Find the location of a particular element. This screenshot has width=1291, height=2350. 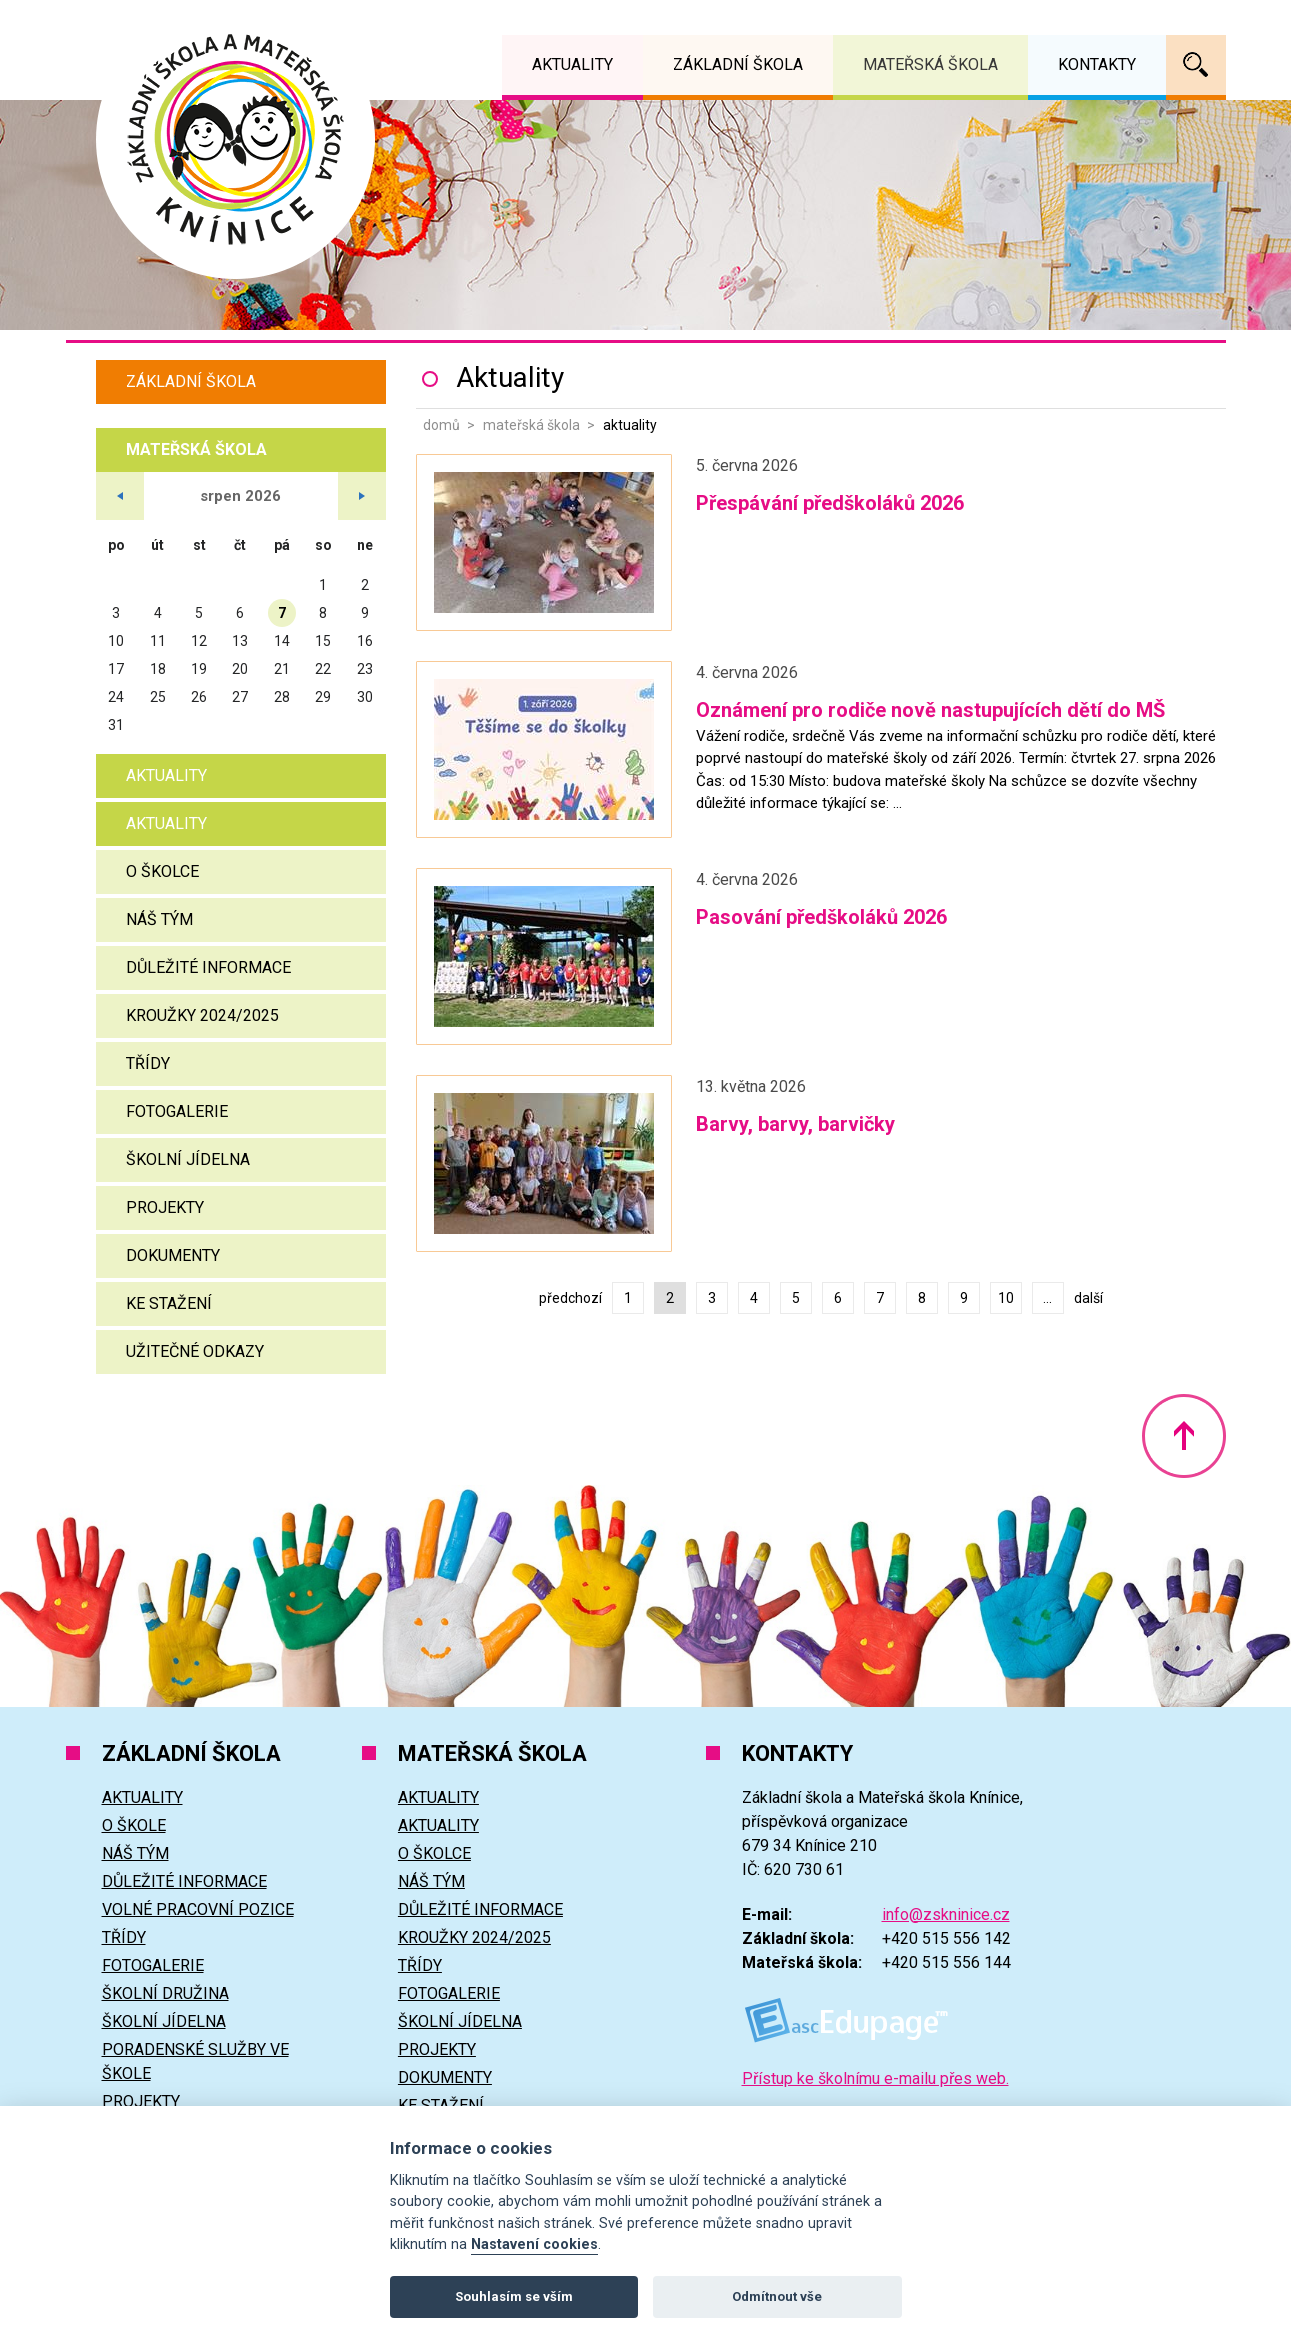

23 is located at coordinates (365, 669).